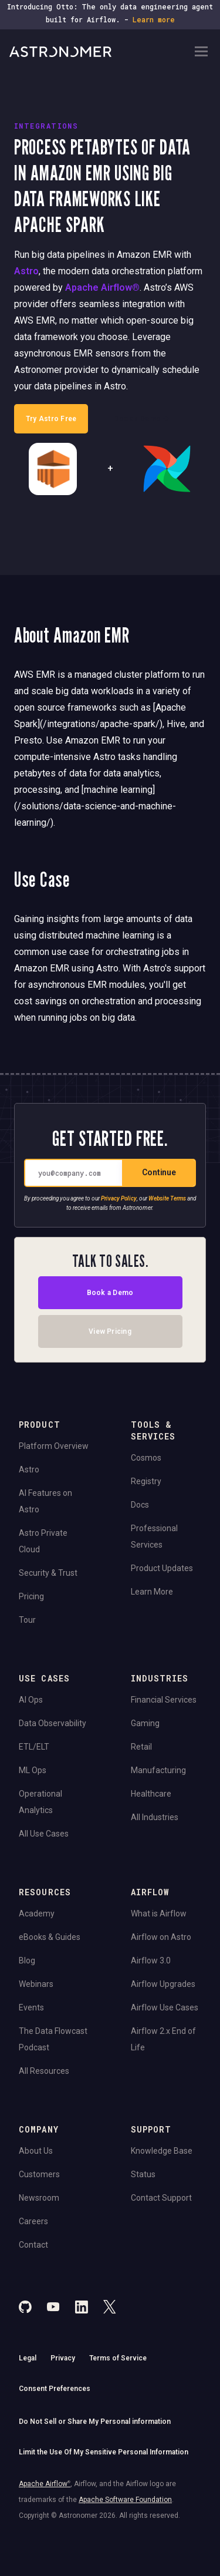  Describe the element at coordinates (44, 2484) in the screenshot. I see `Apache Airflow` at that location.